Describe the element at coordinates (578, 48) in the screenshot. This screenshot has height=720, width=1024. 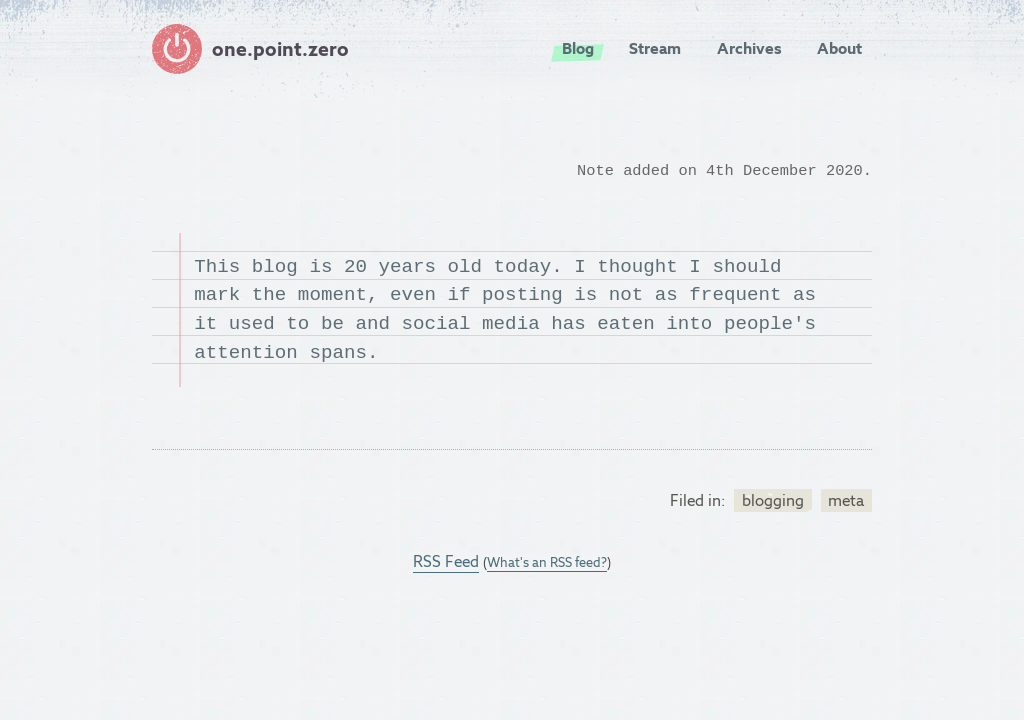
I see `Blog` at that location.